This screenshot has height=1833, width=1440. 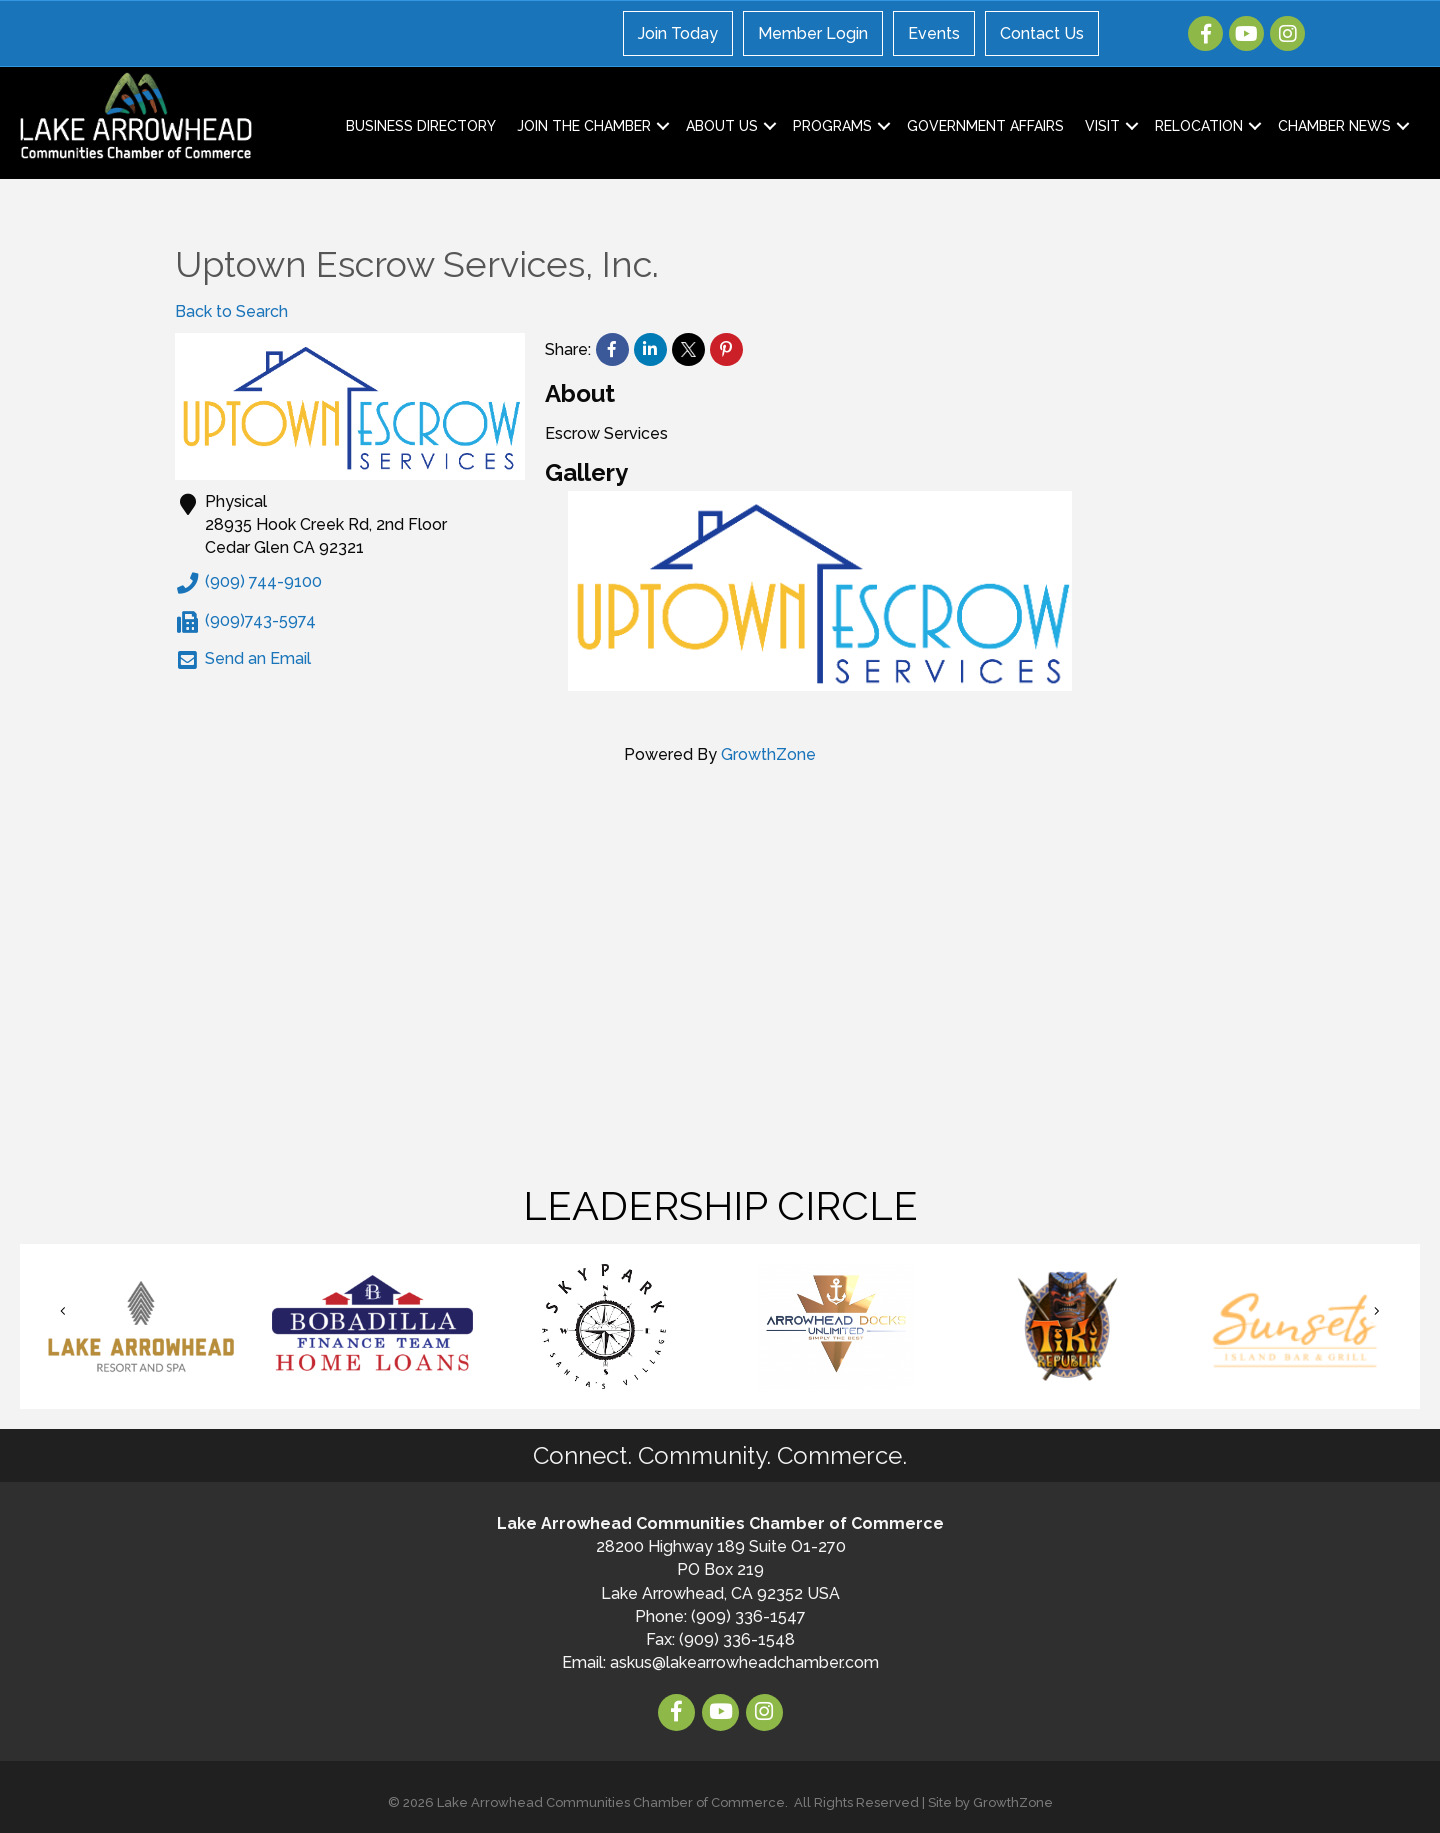 What do you see at coordinates (1102, 126) in the screenshot?
I see `Visit` at bounding box center [1102, 126].